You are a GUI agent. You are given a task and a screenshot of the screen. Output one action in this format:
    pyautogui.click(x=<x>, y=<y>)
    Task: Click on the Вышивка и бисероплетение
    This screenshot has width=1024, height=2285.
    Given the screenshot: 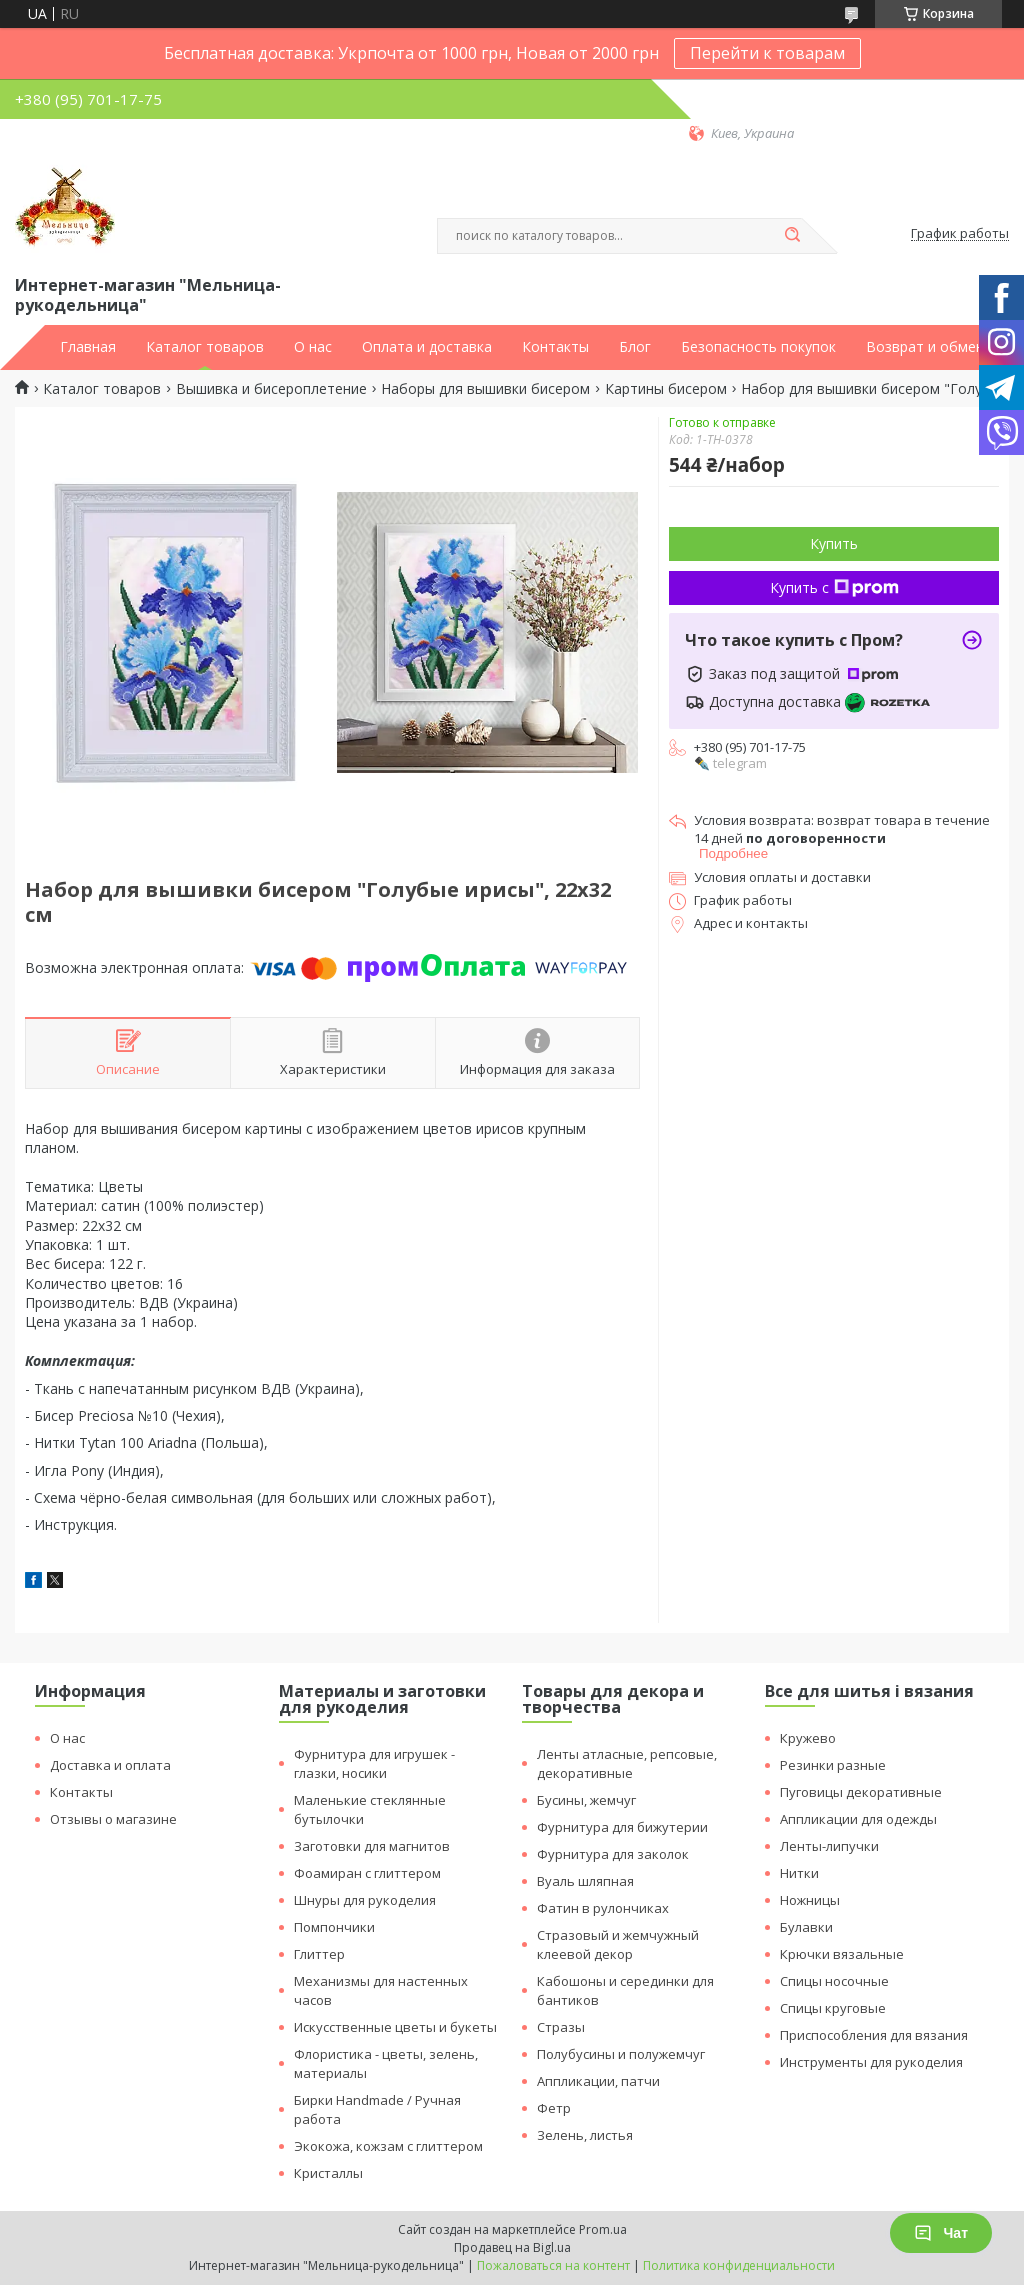 What is the action you would take?
    pyautogui.click(x=271, y=389)
    